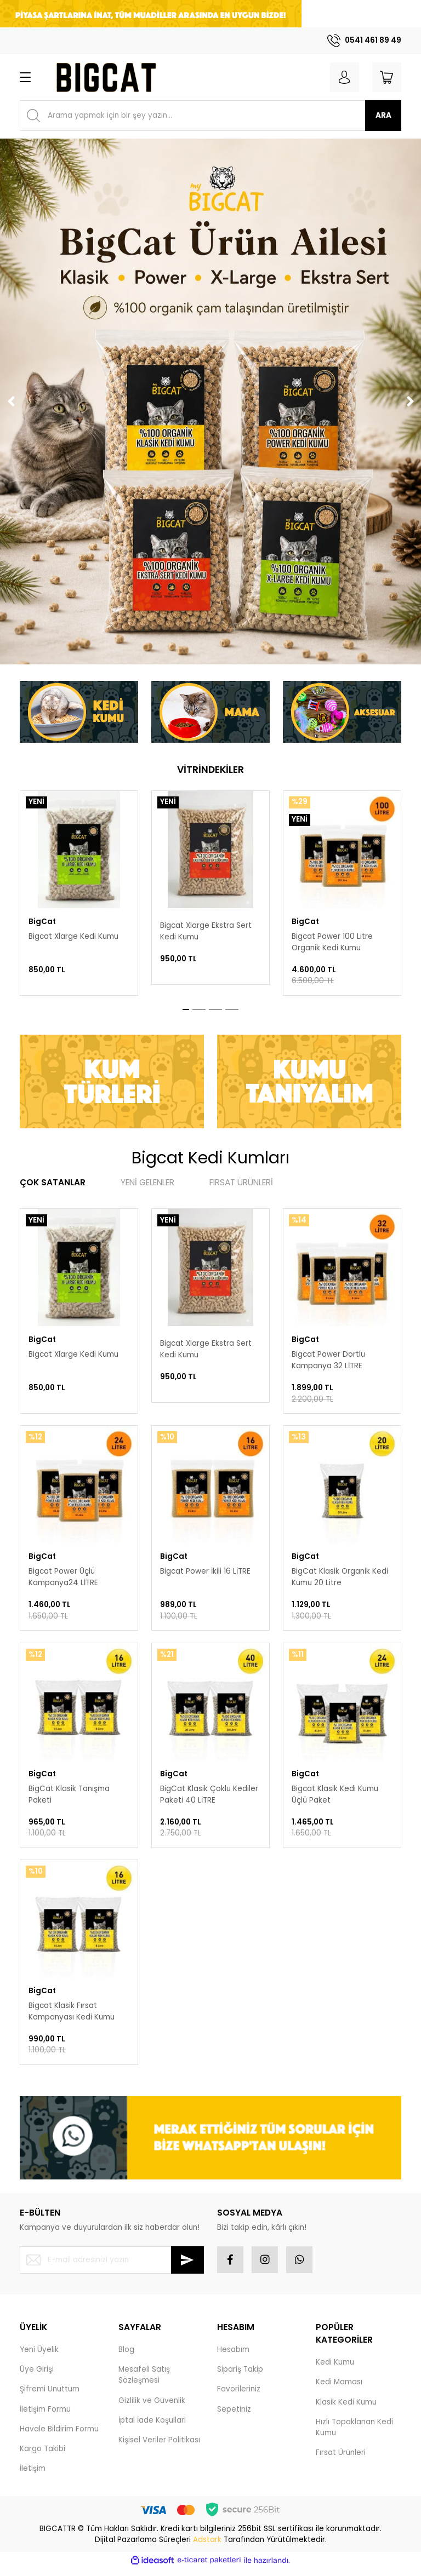 This screenshot has width=421, height=2576. Describe the element at coordinates (342, 77) in the screenshot. I see `[Member Login]` at that location.